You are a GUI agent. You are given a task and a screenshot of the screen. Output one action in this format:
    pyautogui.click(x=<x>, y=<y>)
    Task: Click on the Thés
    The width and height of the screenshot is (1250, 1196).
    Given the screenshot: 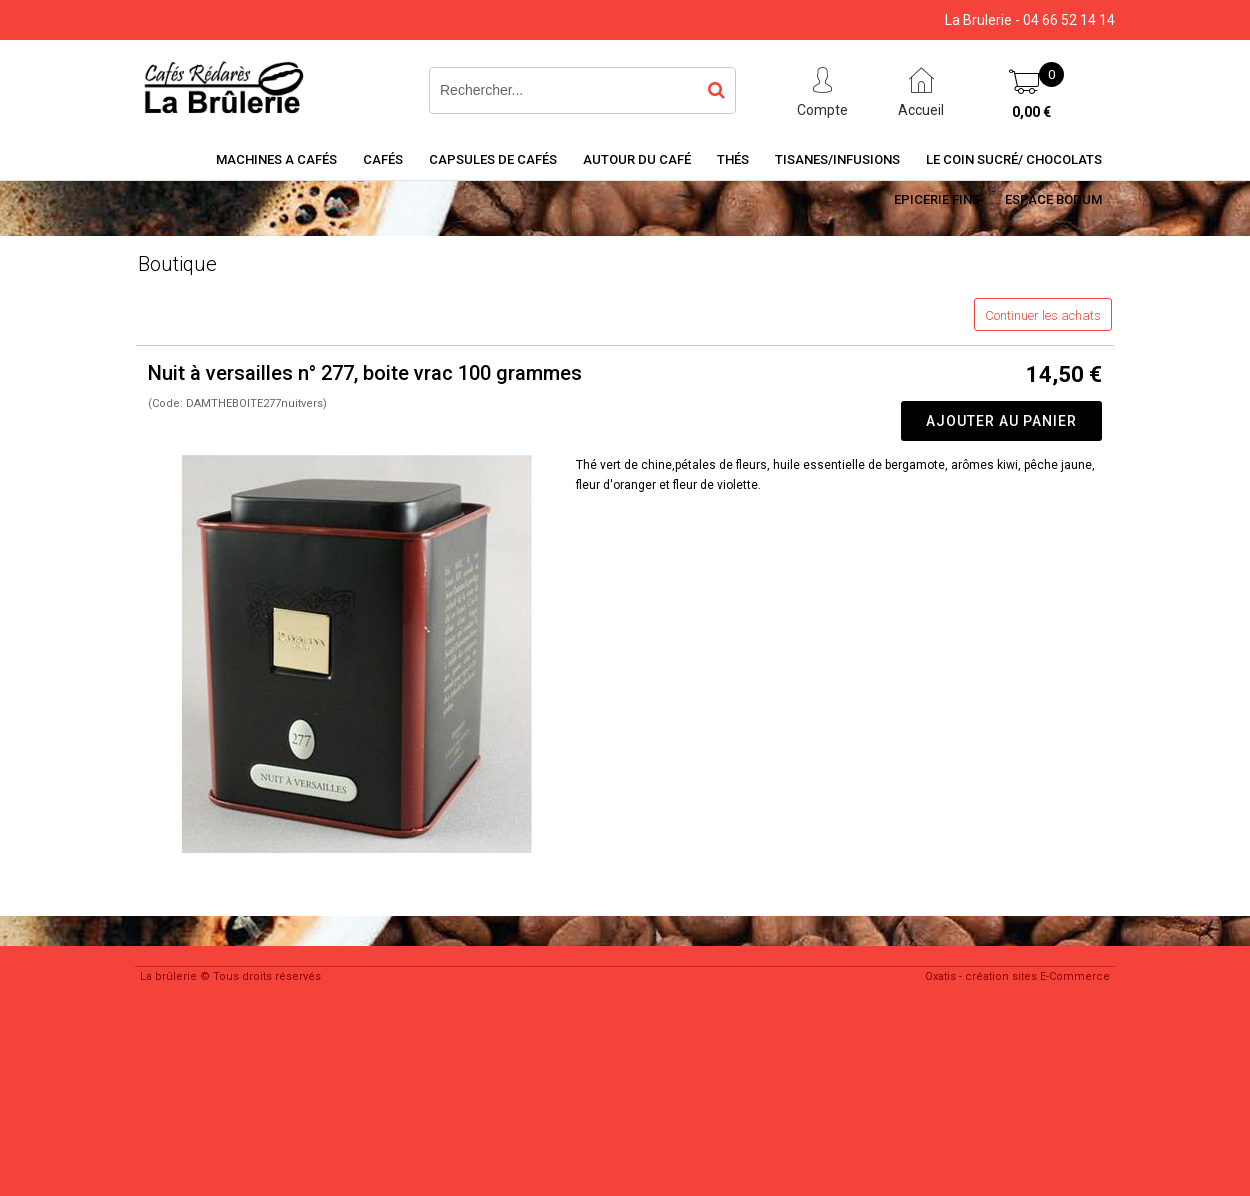 What is the action you would take?
    pyautogui.click(x=733, y=159)
    